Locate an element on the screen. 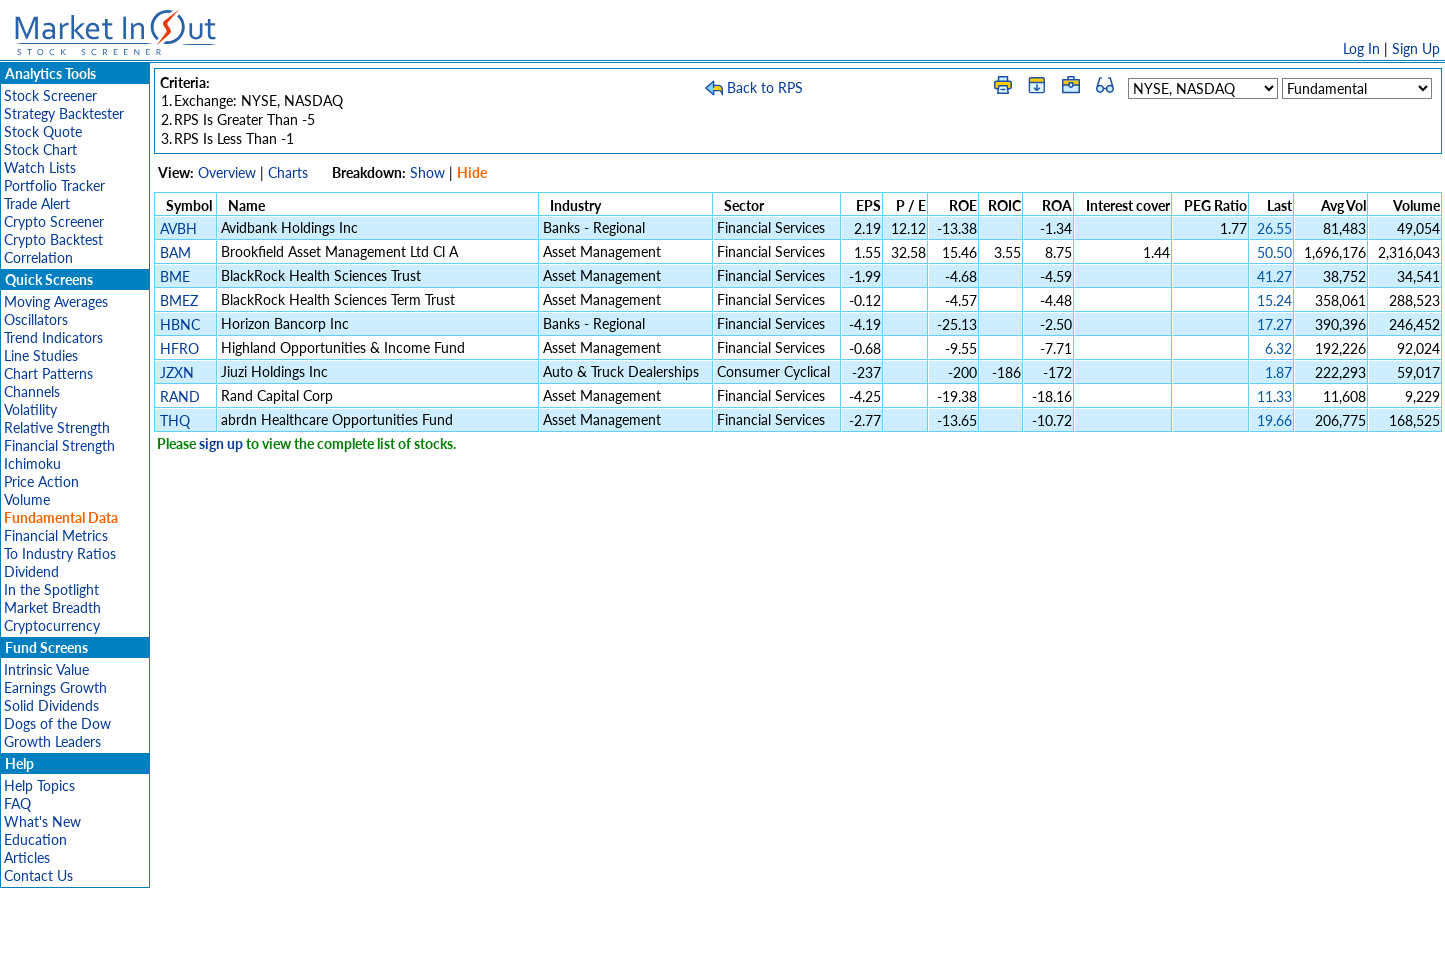  Chart Patterns is located at coordinates (48, 373).